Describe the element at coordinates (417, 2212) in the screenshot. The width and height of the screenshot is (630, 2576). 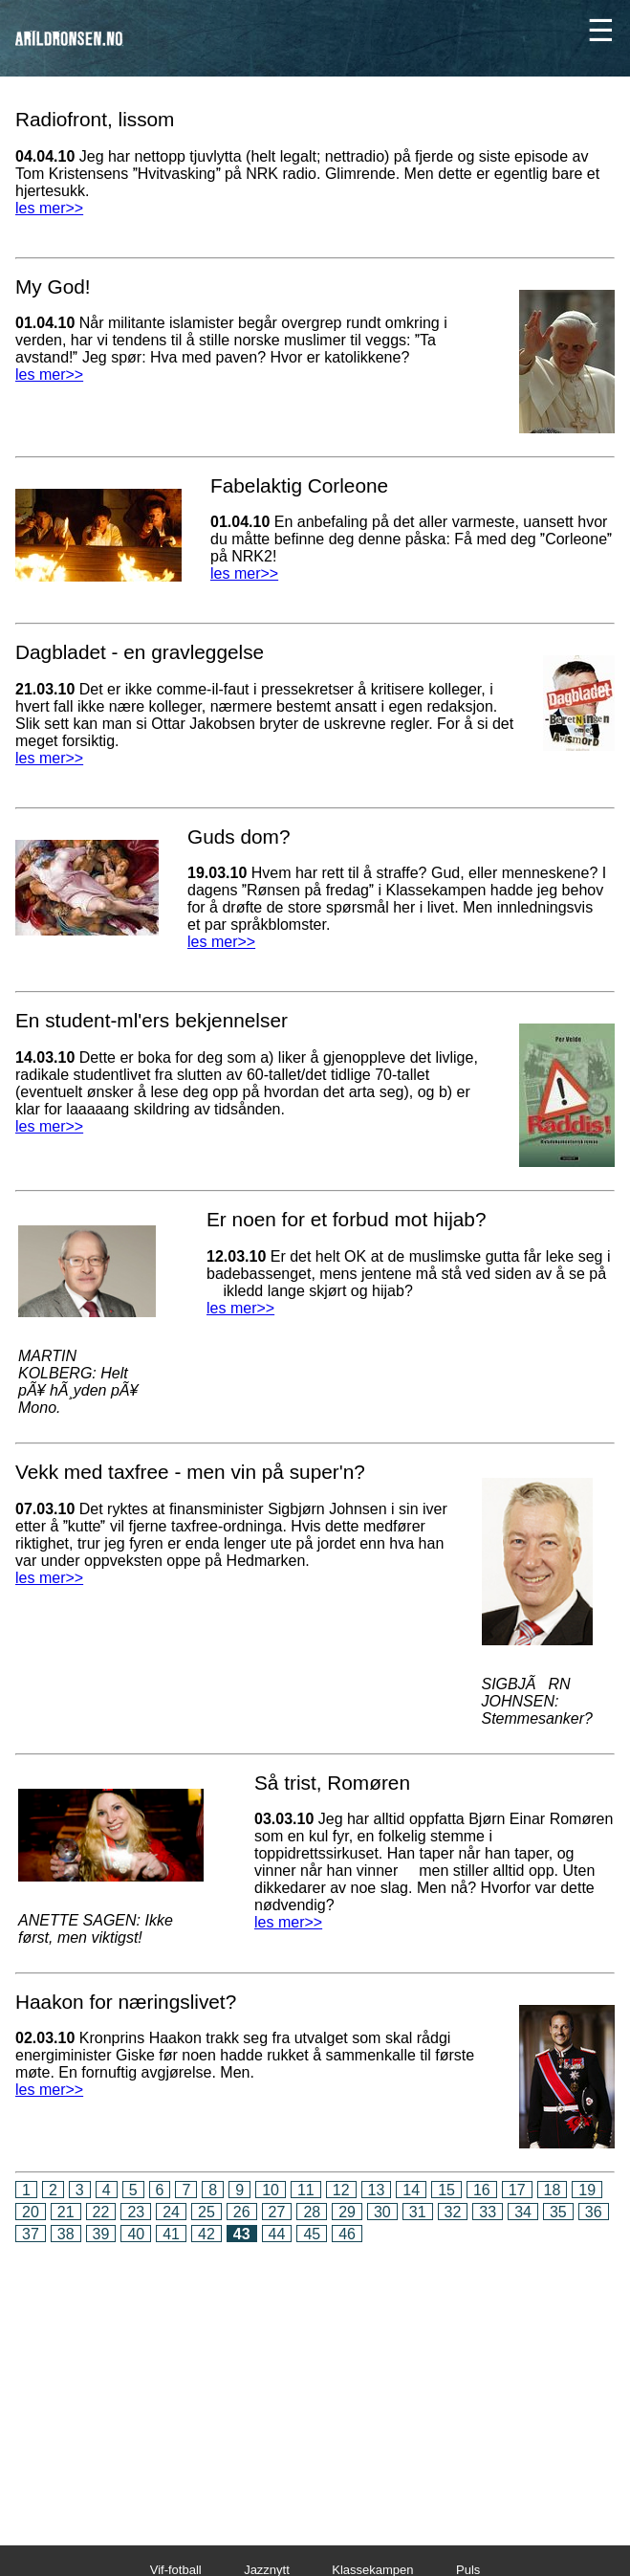
I see `31` at that location.